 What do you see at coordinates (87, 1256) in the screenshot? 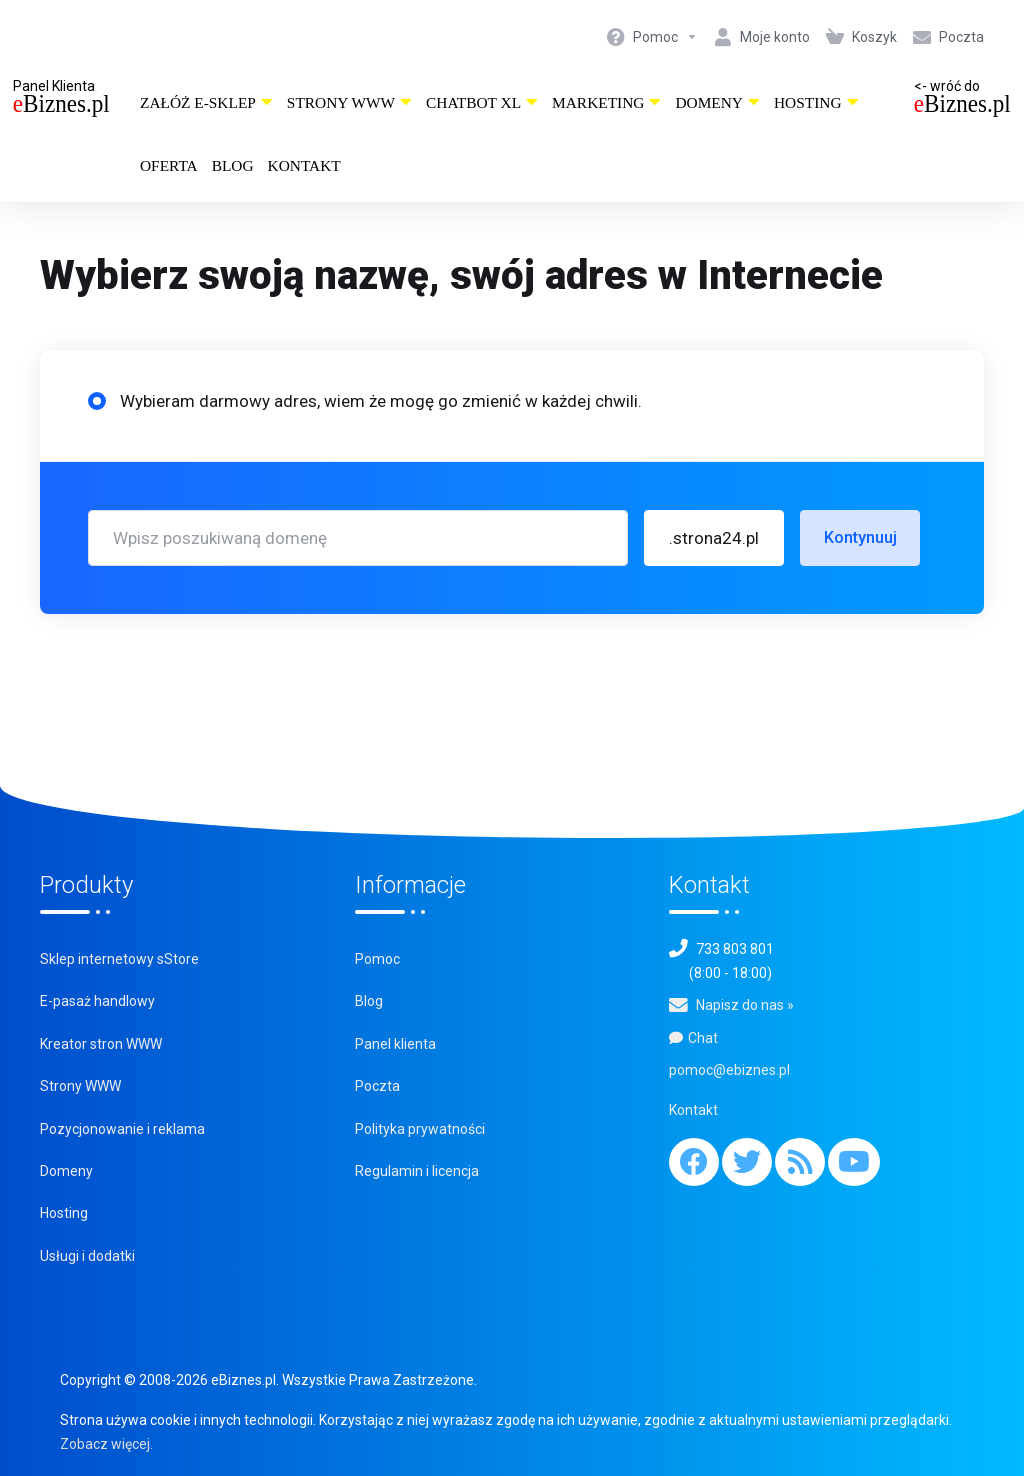
I see `Usługi i dodatki` at bounding box center [87, 1256].